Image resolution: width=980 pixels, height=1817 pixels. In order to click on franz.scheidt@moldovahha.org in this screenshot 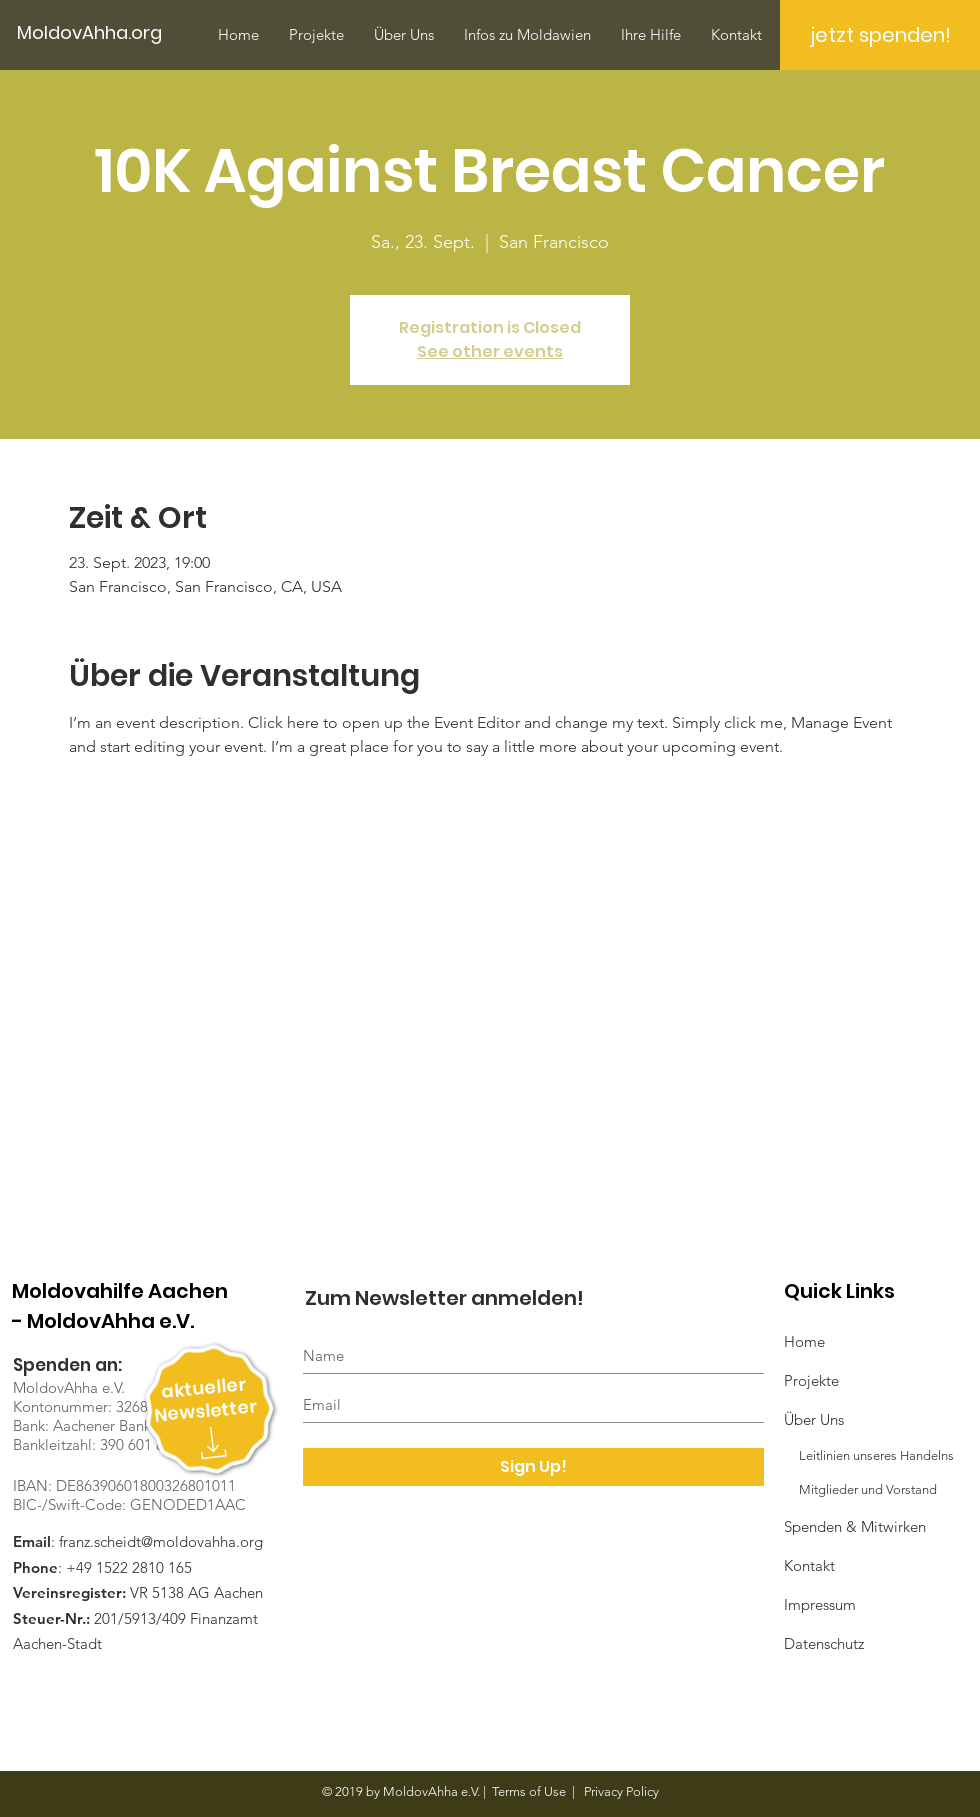, I will do `click(161, 1541)`.